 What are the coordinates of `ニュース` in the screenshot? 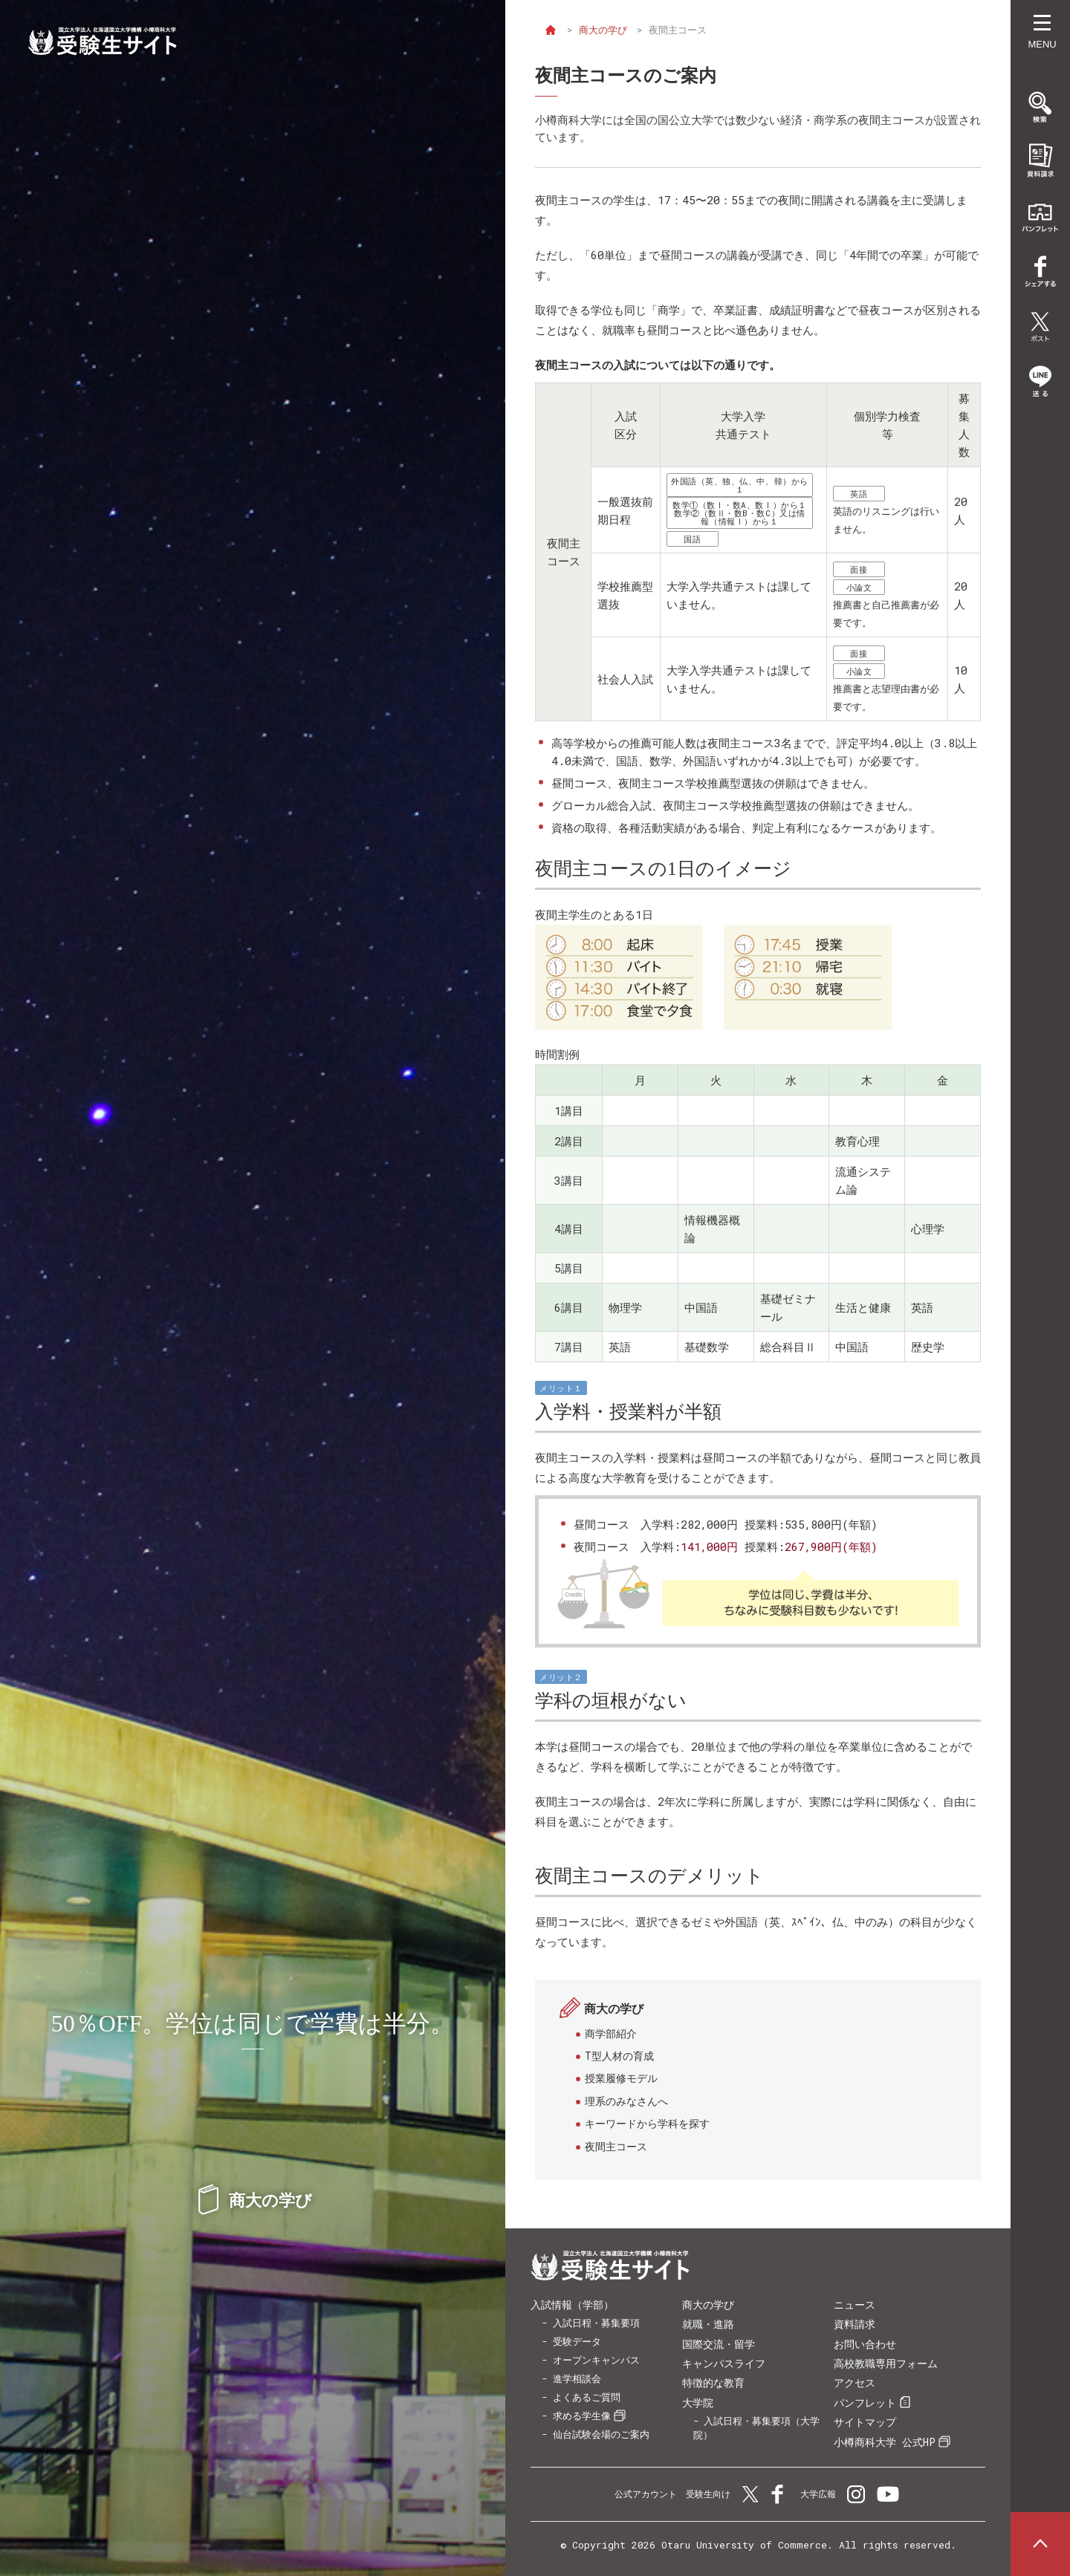 It's located at (854, 2304).